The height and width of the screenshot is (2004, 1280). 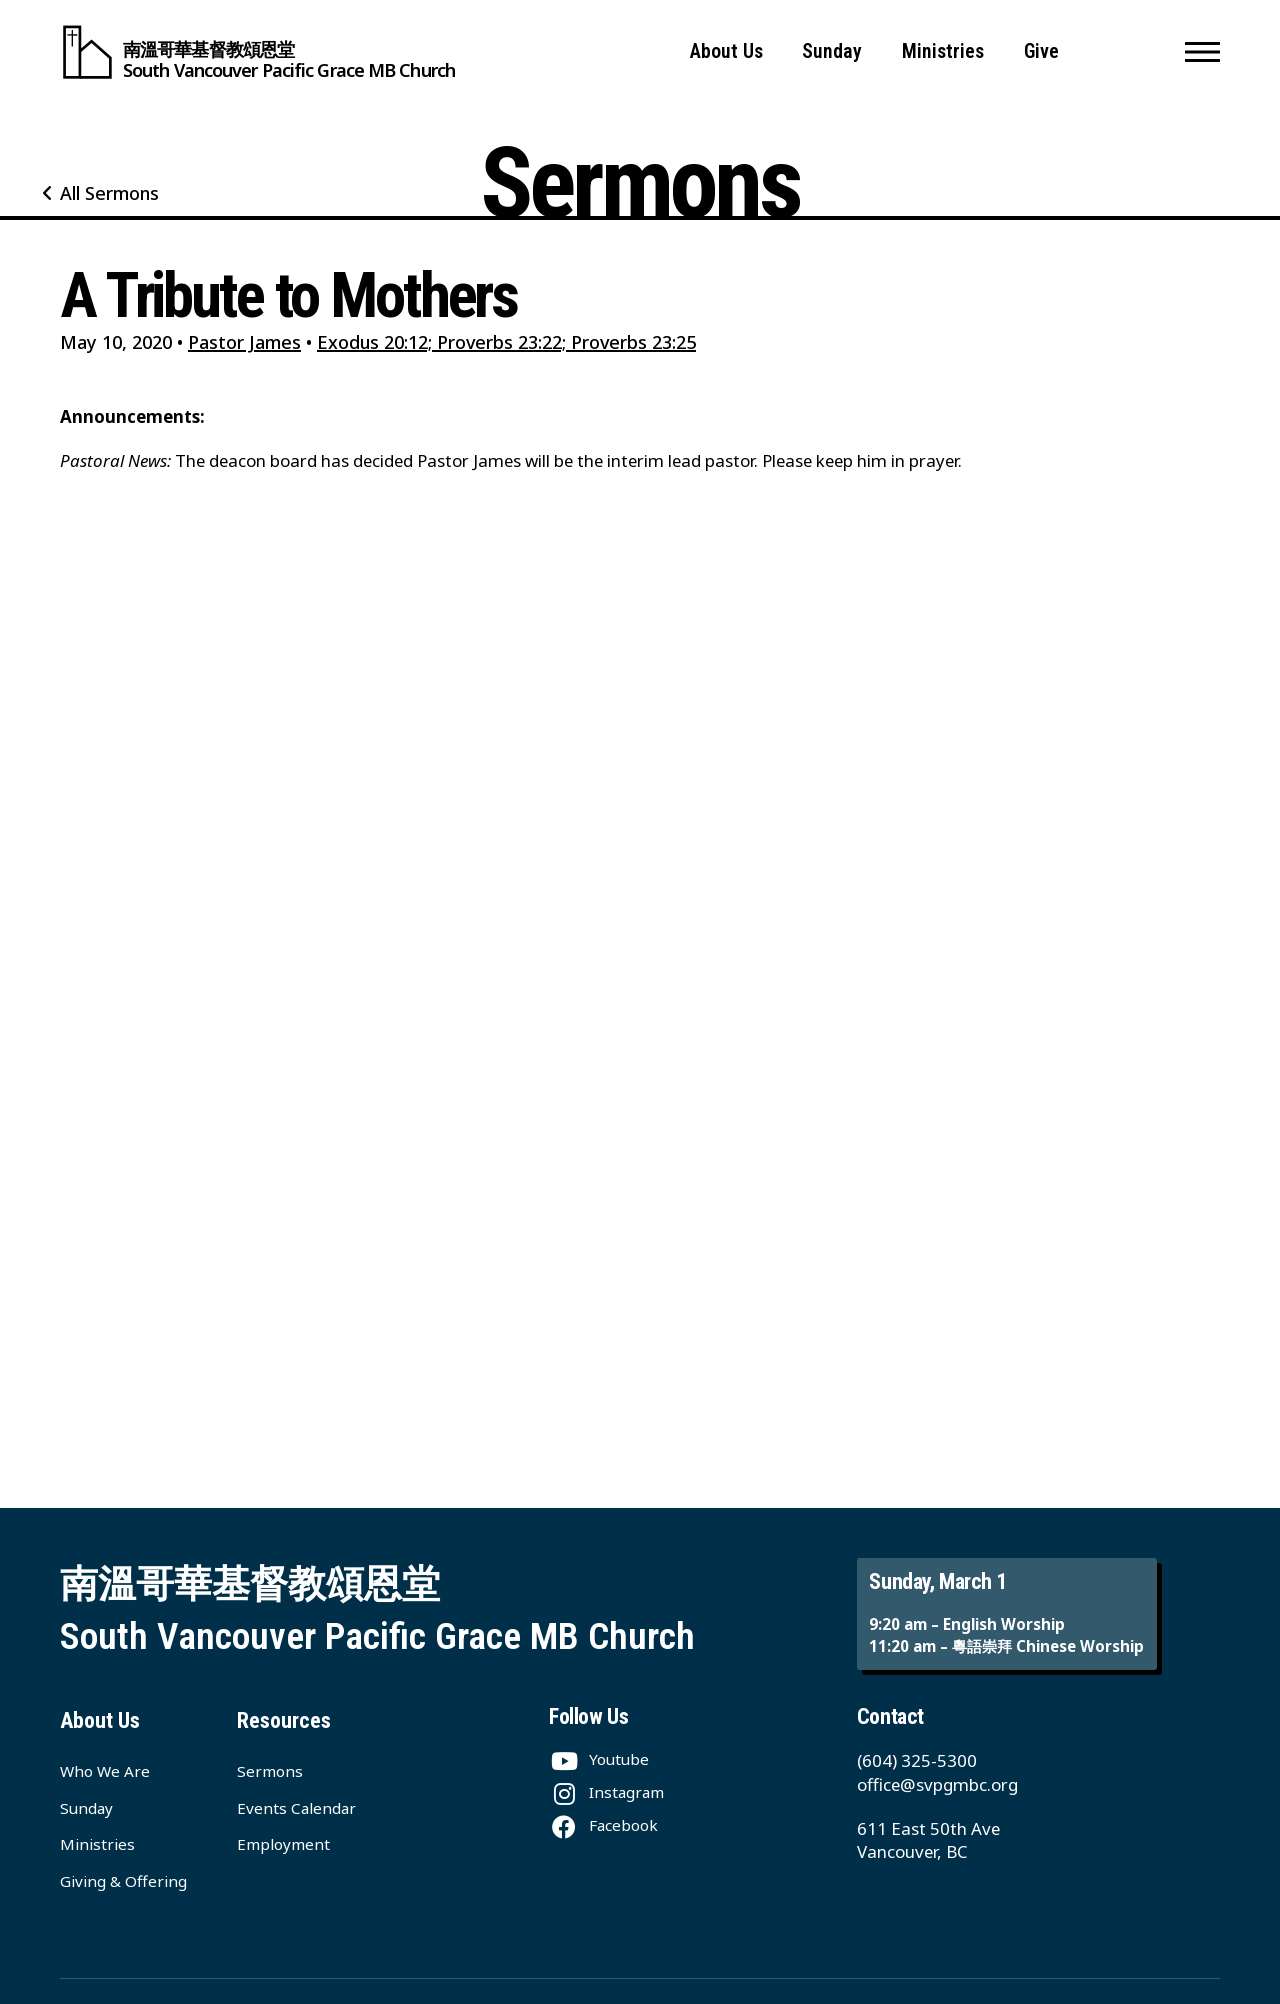 What do you see at coordinates (109, 193) in the screenshot?
I see `All Sermons` at bounding box center [109, 193].